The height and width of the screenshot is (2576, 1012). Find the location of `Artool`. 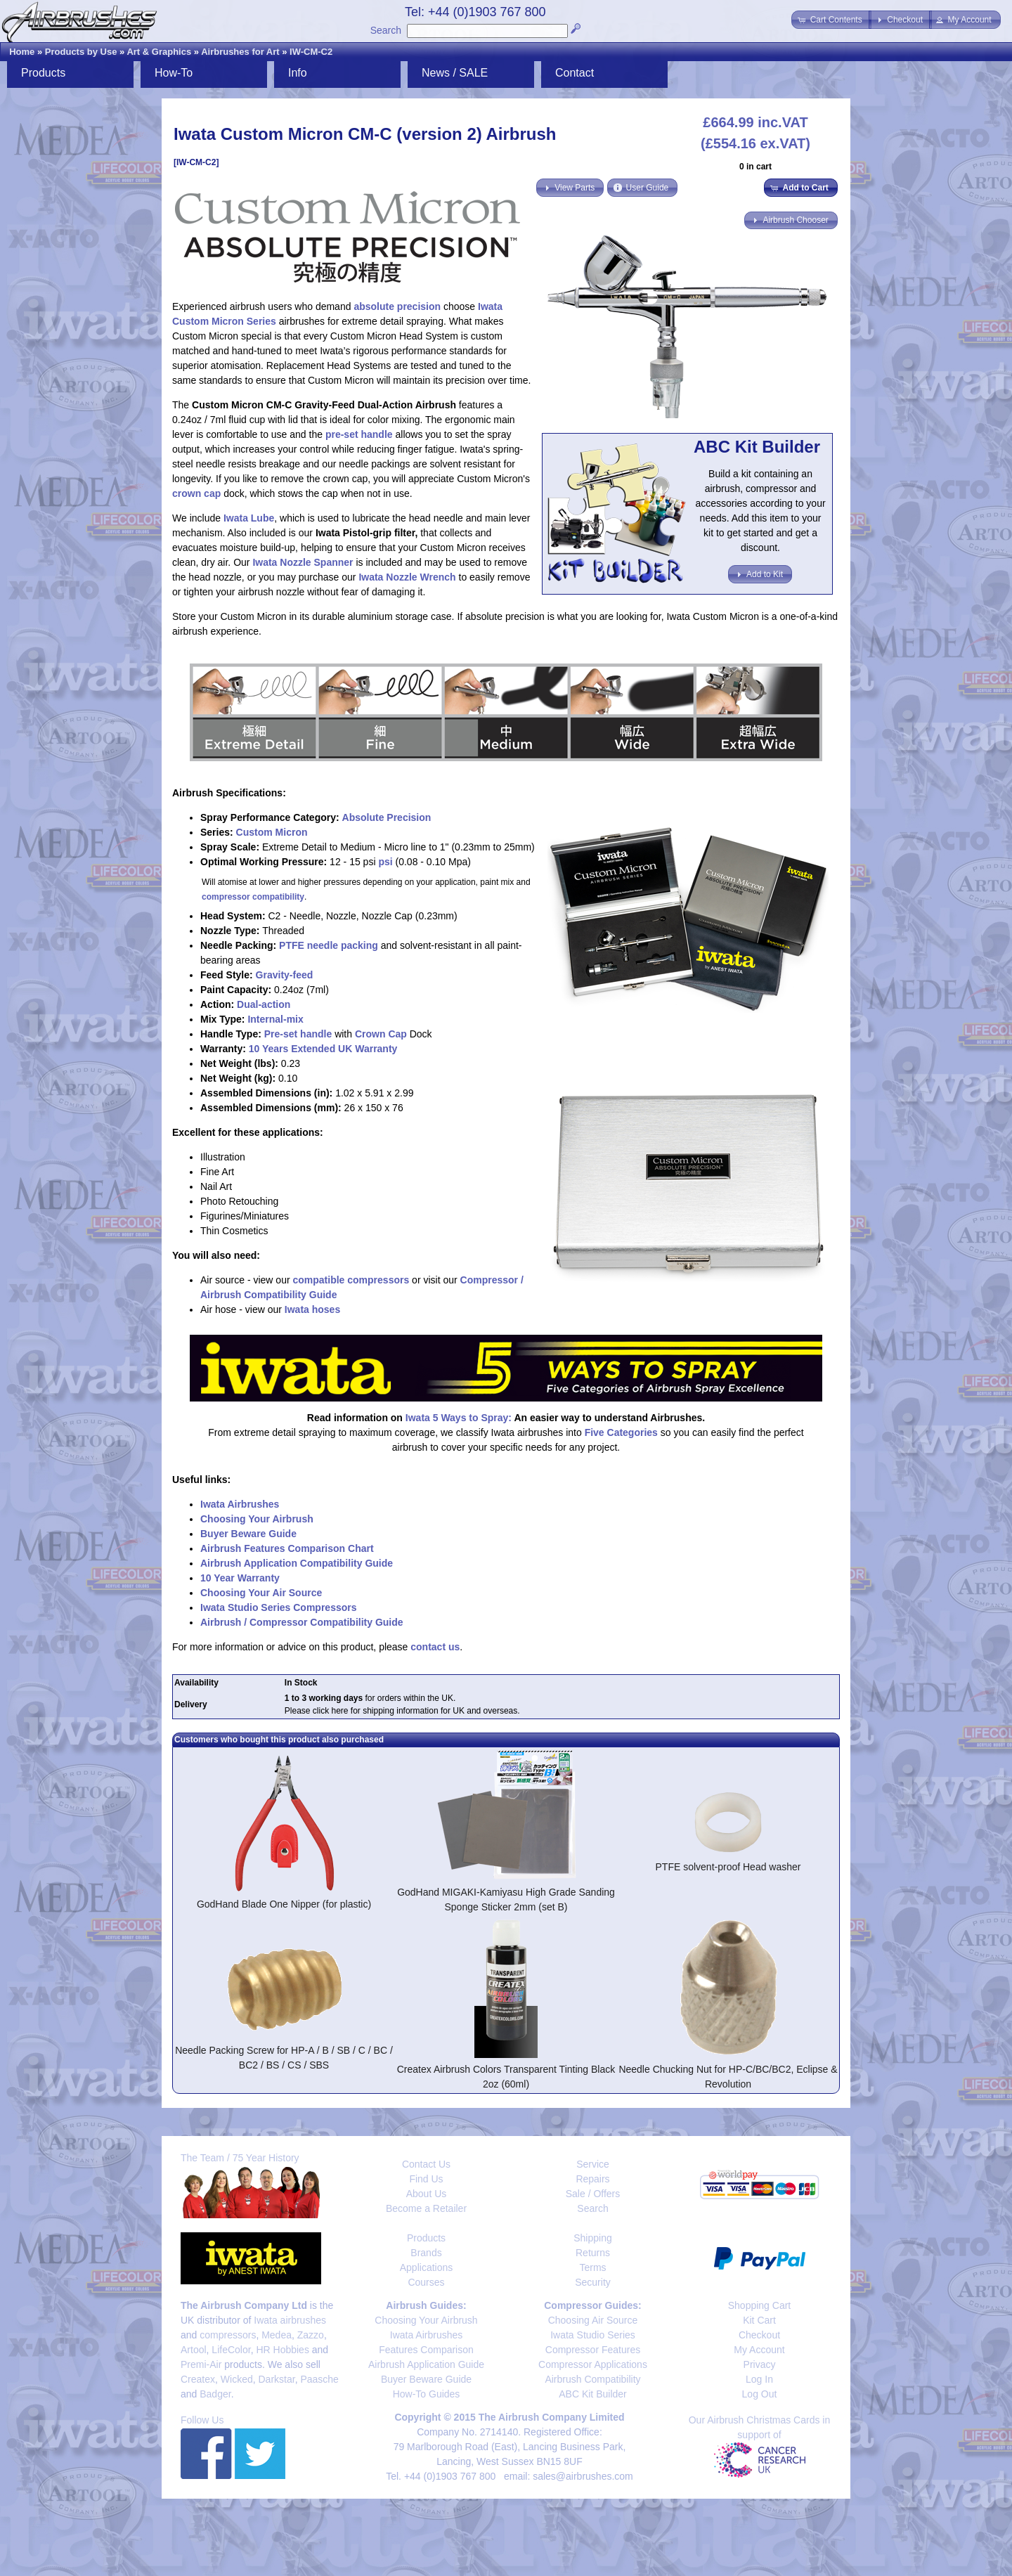

Artool is located at coordinates (194, 2349).